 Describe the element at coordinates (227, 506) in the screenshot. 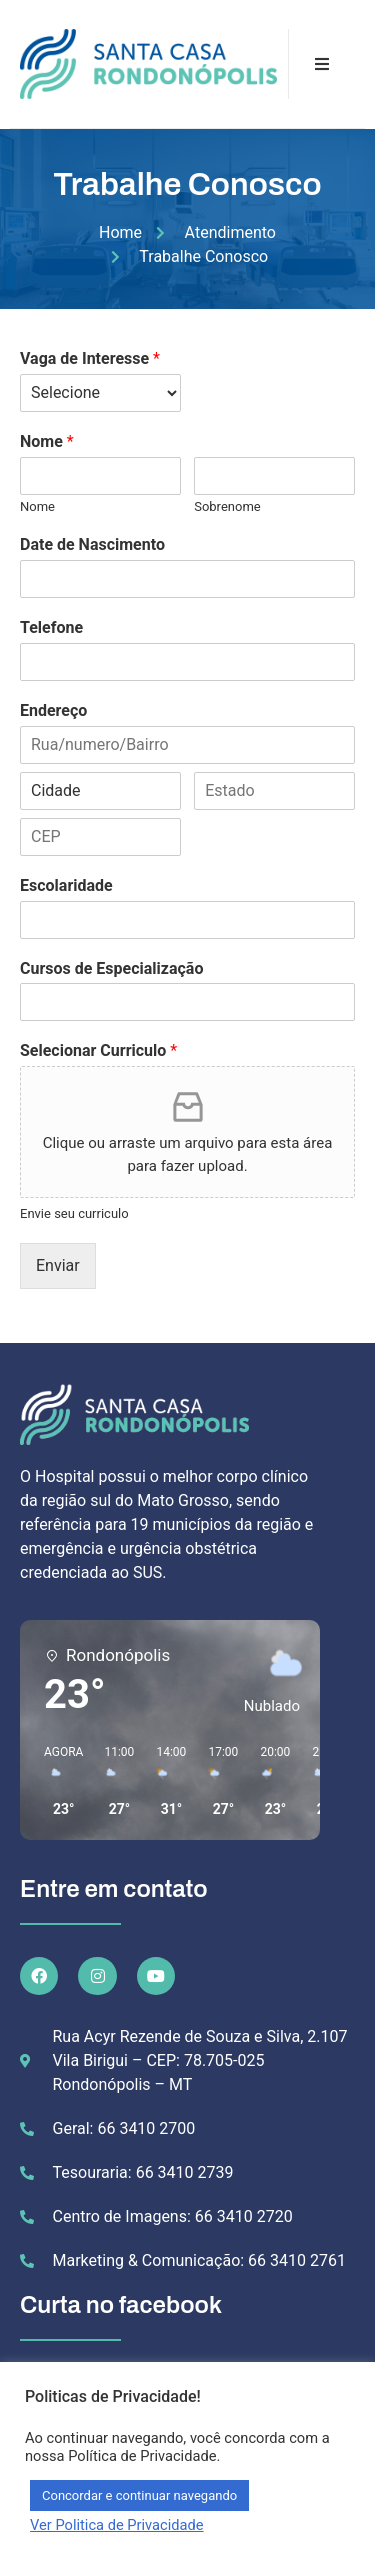

I see `Sobrenome` at that location.